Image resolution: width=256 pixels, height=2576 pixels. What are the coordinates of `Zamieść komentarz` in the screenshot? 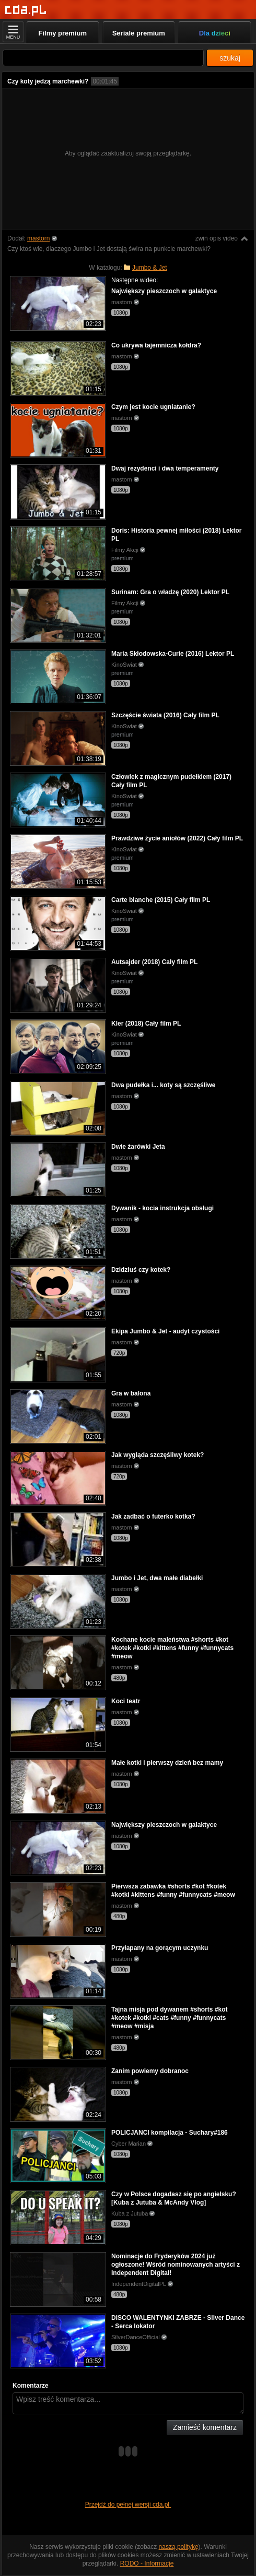 It's located at (205, 2427).